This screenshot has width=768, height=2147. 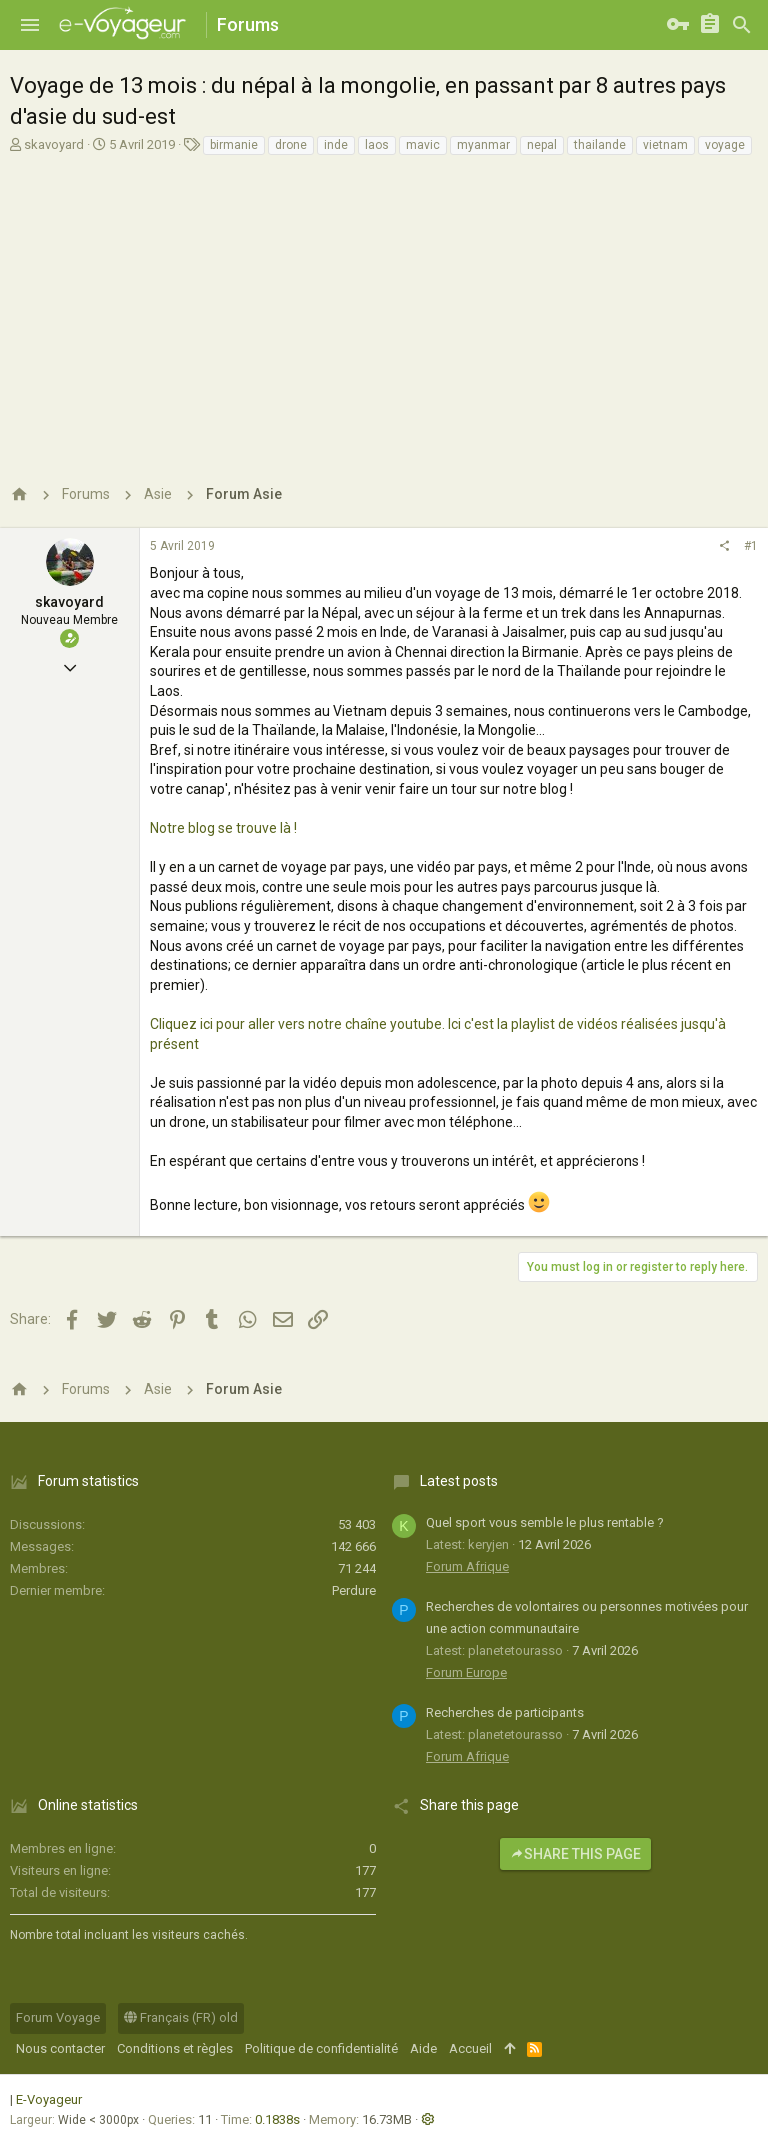 What do you see at coordinates (600, 145) in the screenshot?
I see `thailande` at bounding box center [600, 145].